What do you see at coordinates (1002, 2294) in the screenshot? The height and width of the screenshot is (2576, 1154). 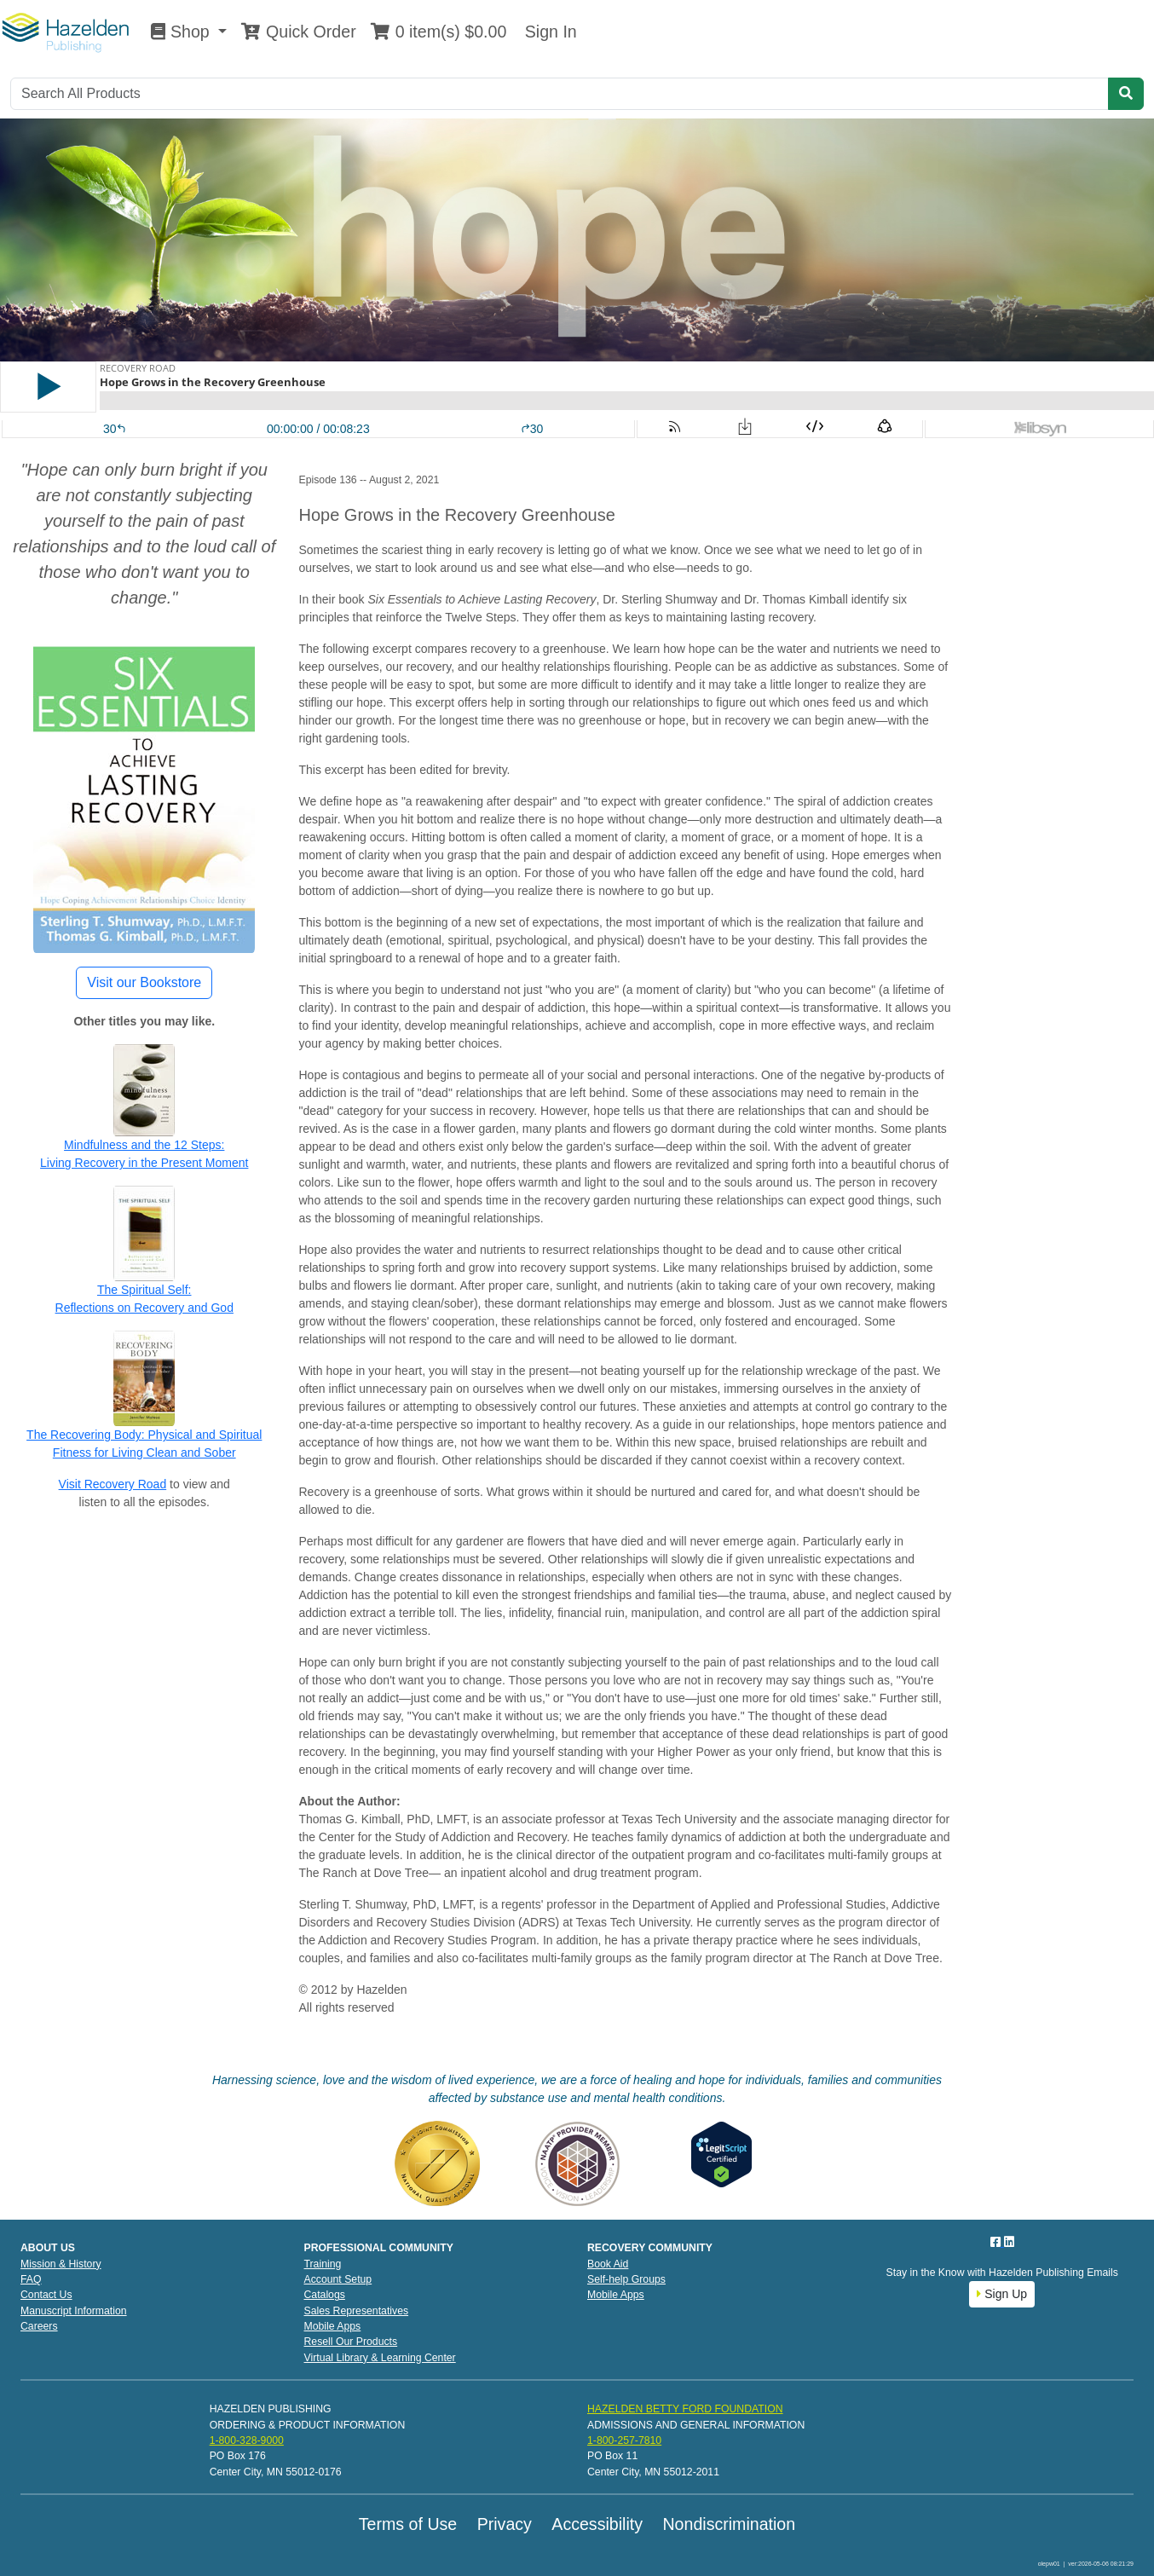 I see `Sign Up [button]` at bounding box center [1002, 2294].